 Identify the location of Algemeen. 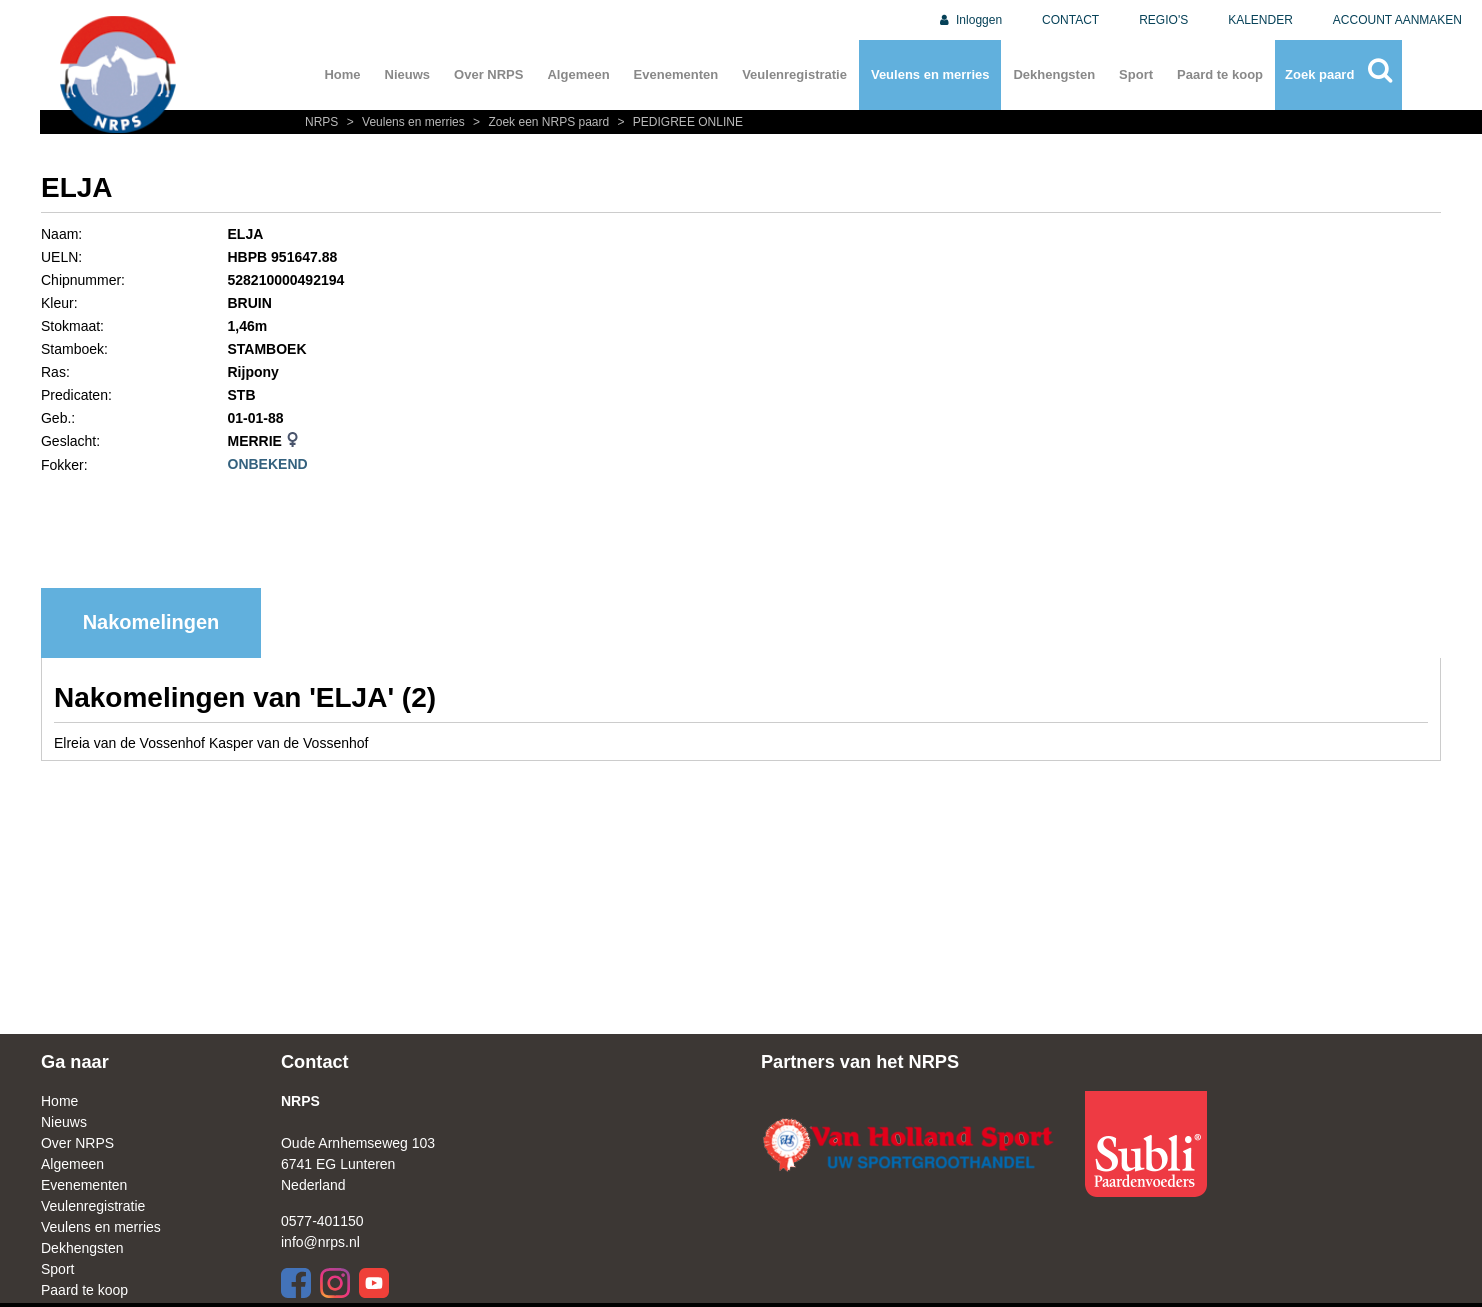
(578, 74).